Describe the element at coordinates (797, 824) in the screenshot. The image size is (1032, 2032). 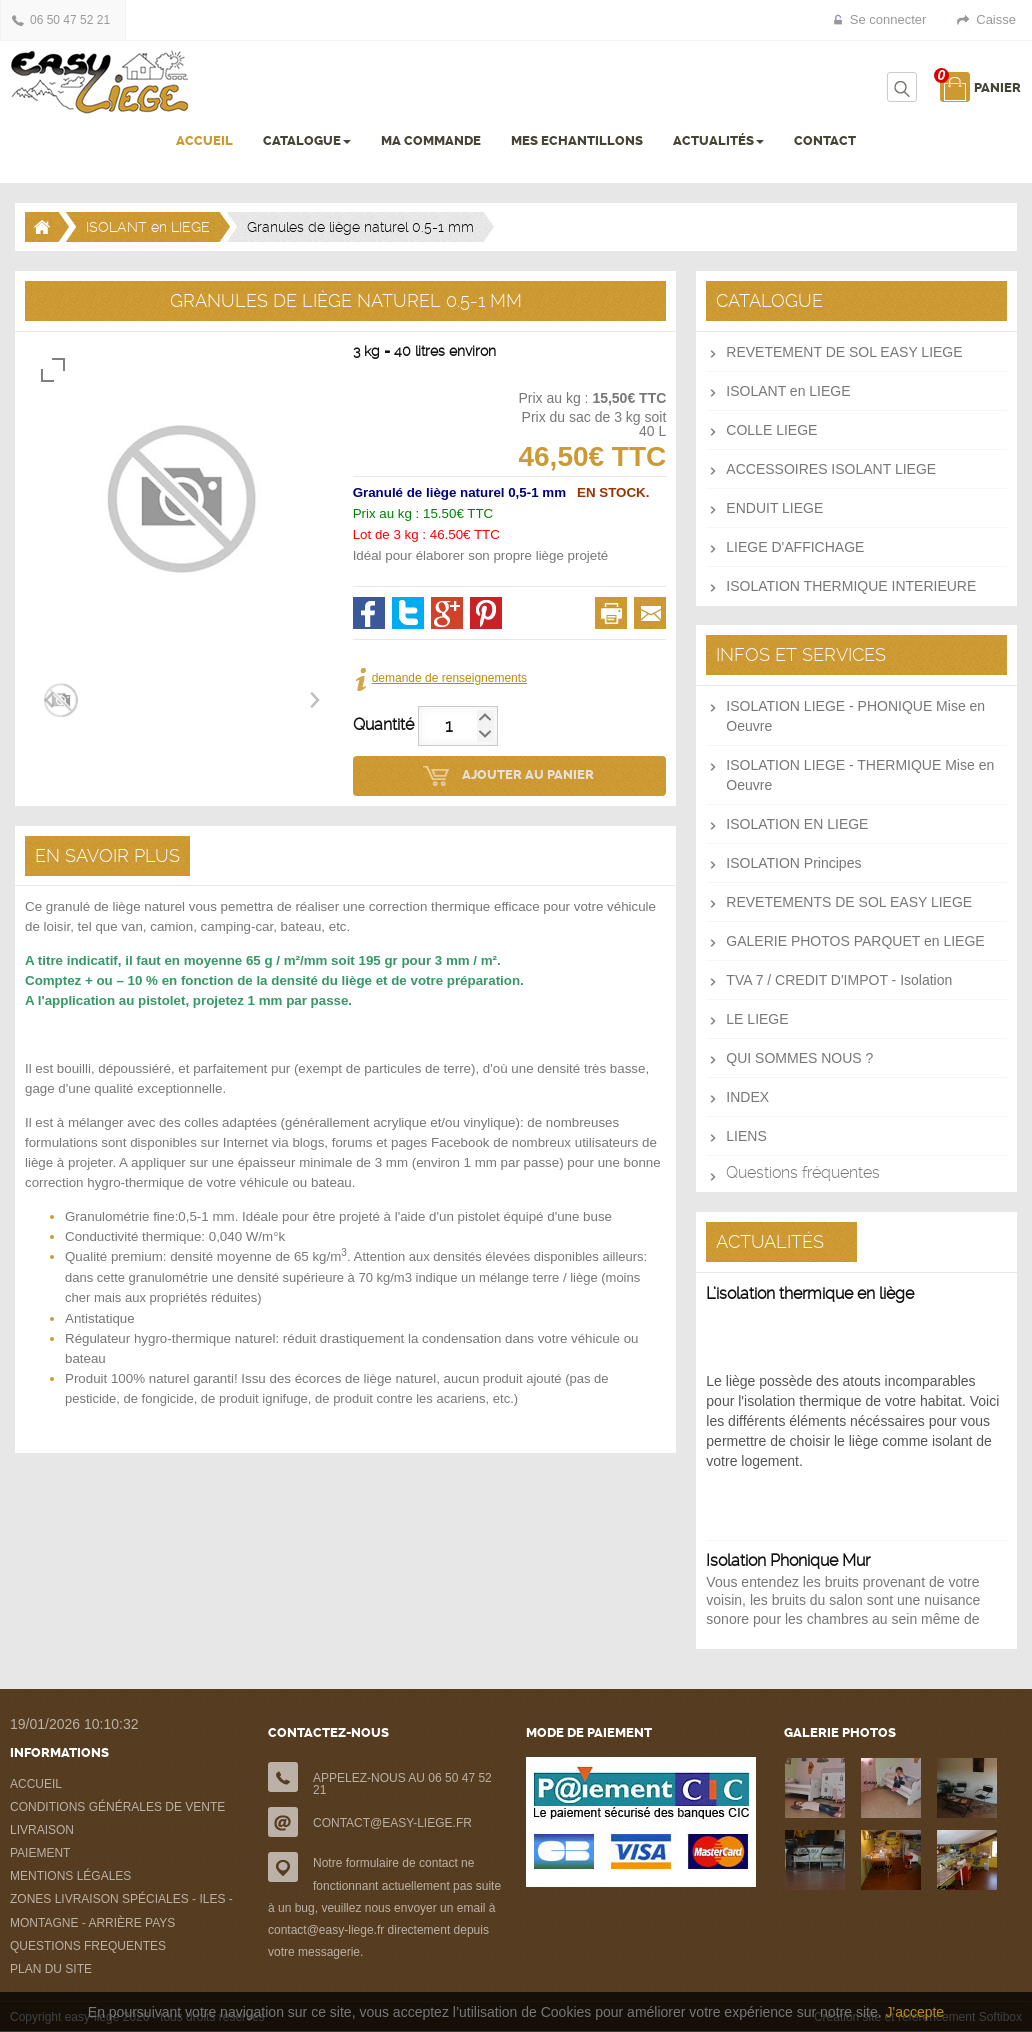
I see `ISOLATION EN LIEGE` at that location.